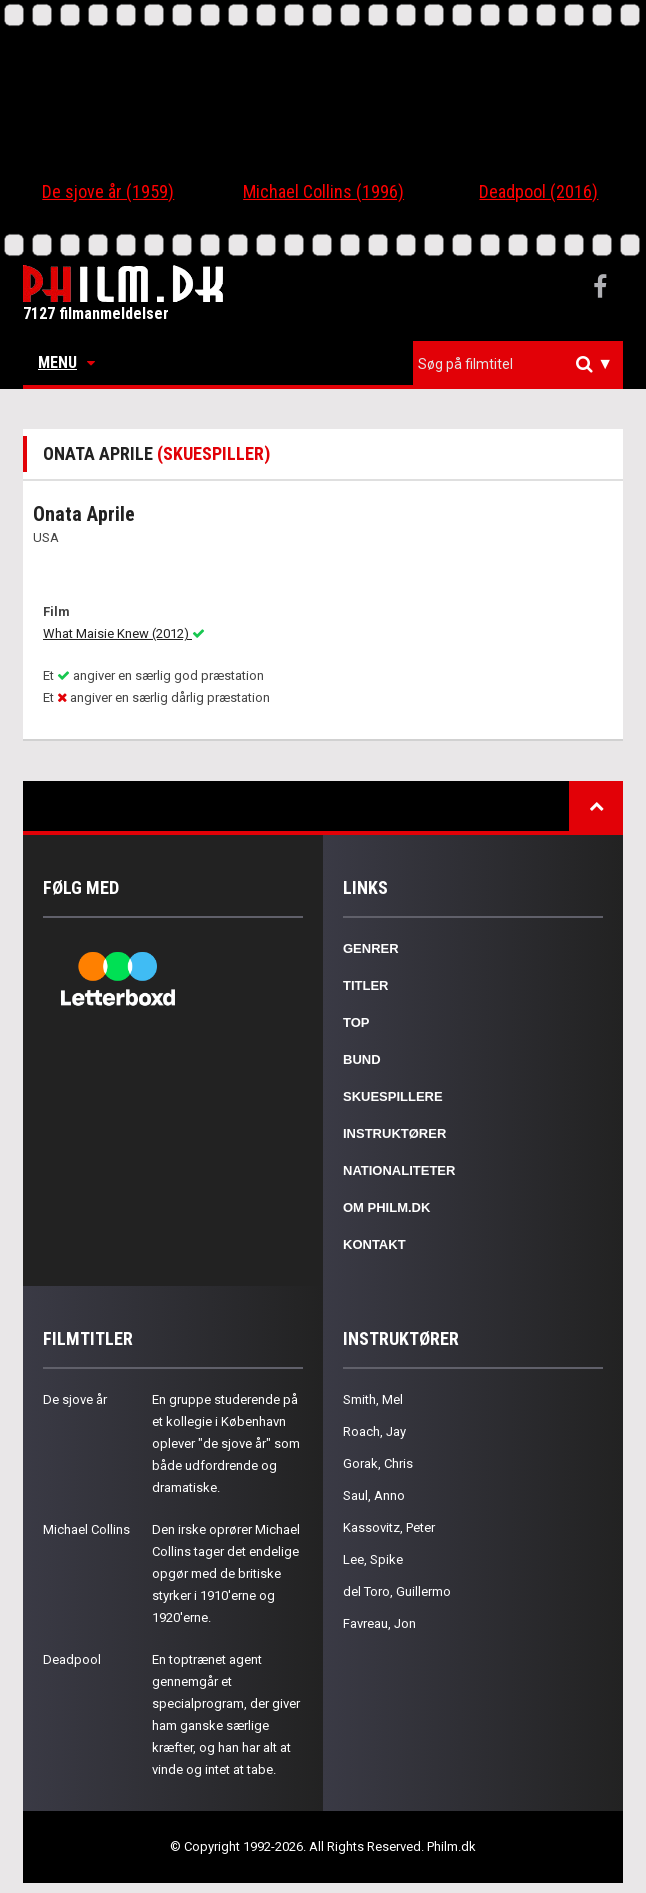 Image resolution: width=646 pixels, height=1893 pixels. What do you see at coordinates (371, 948) in the screenshot?
I see `Genrer` at bounding box center [371, 948].